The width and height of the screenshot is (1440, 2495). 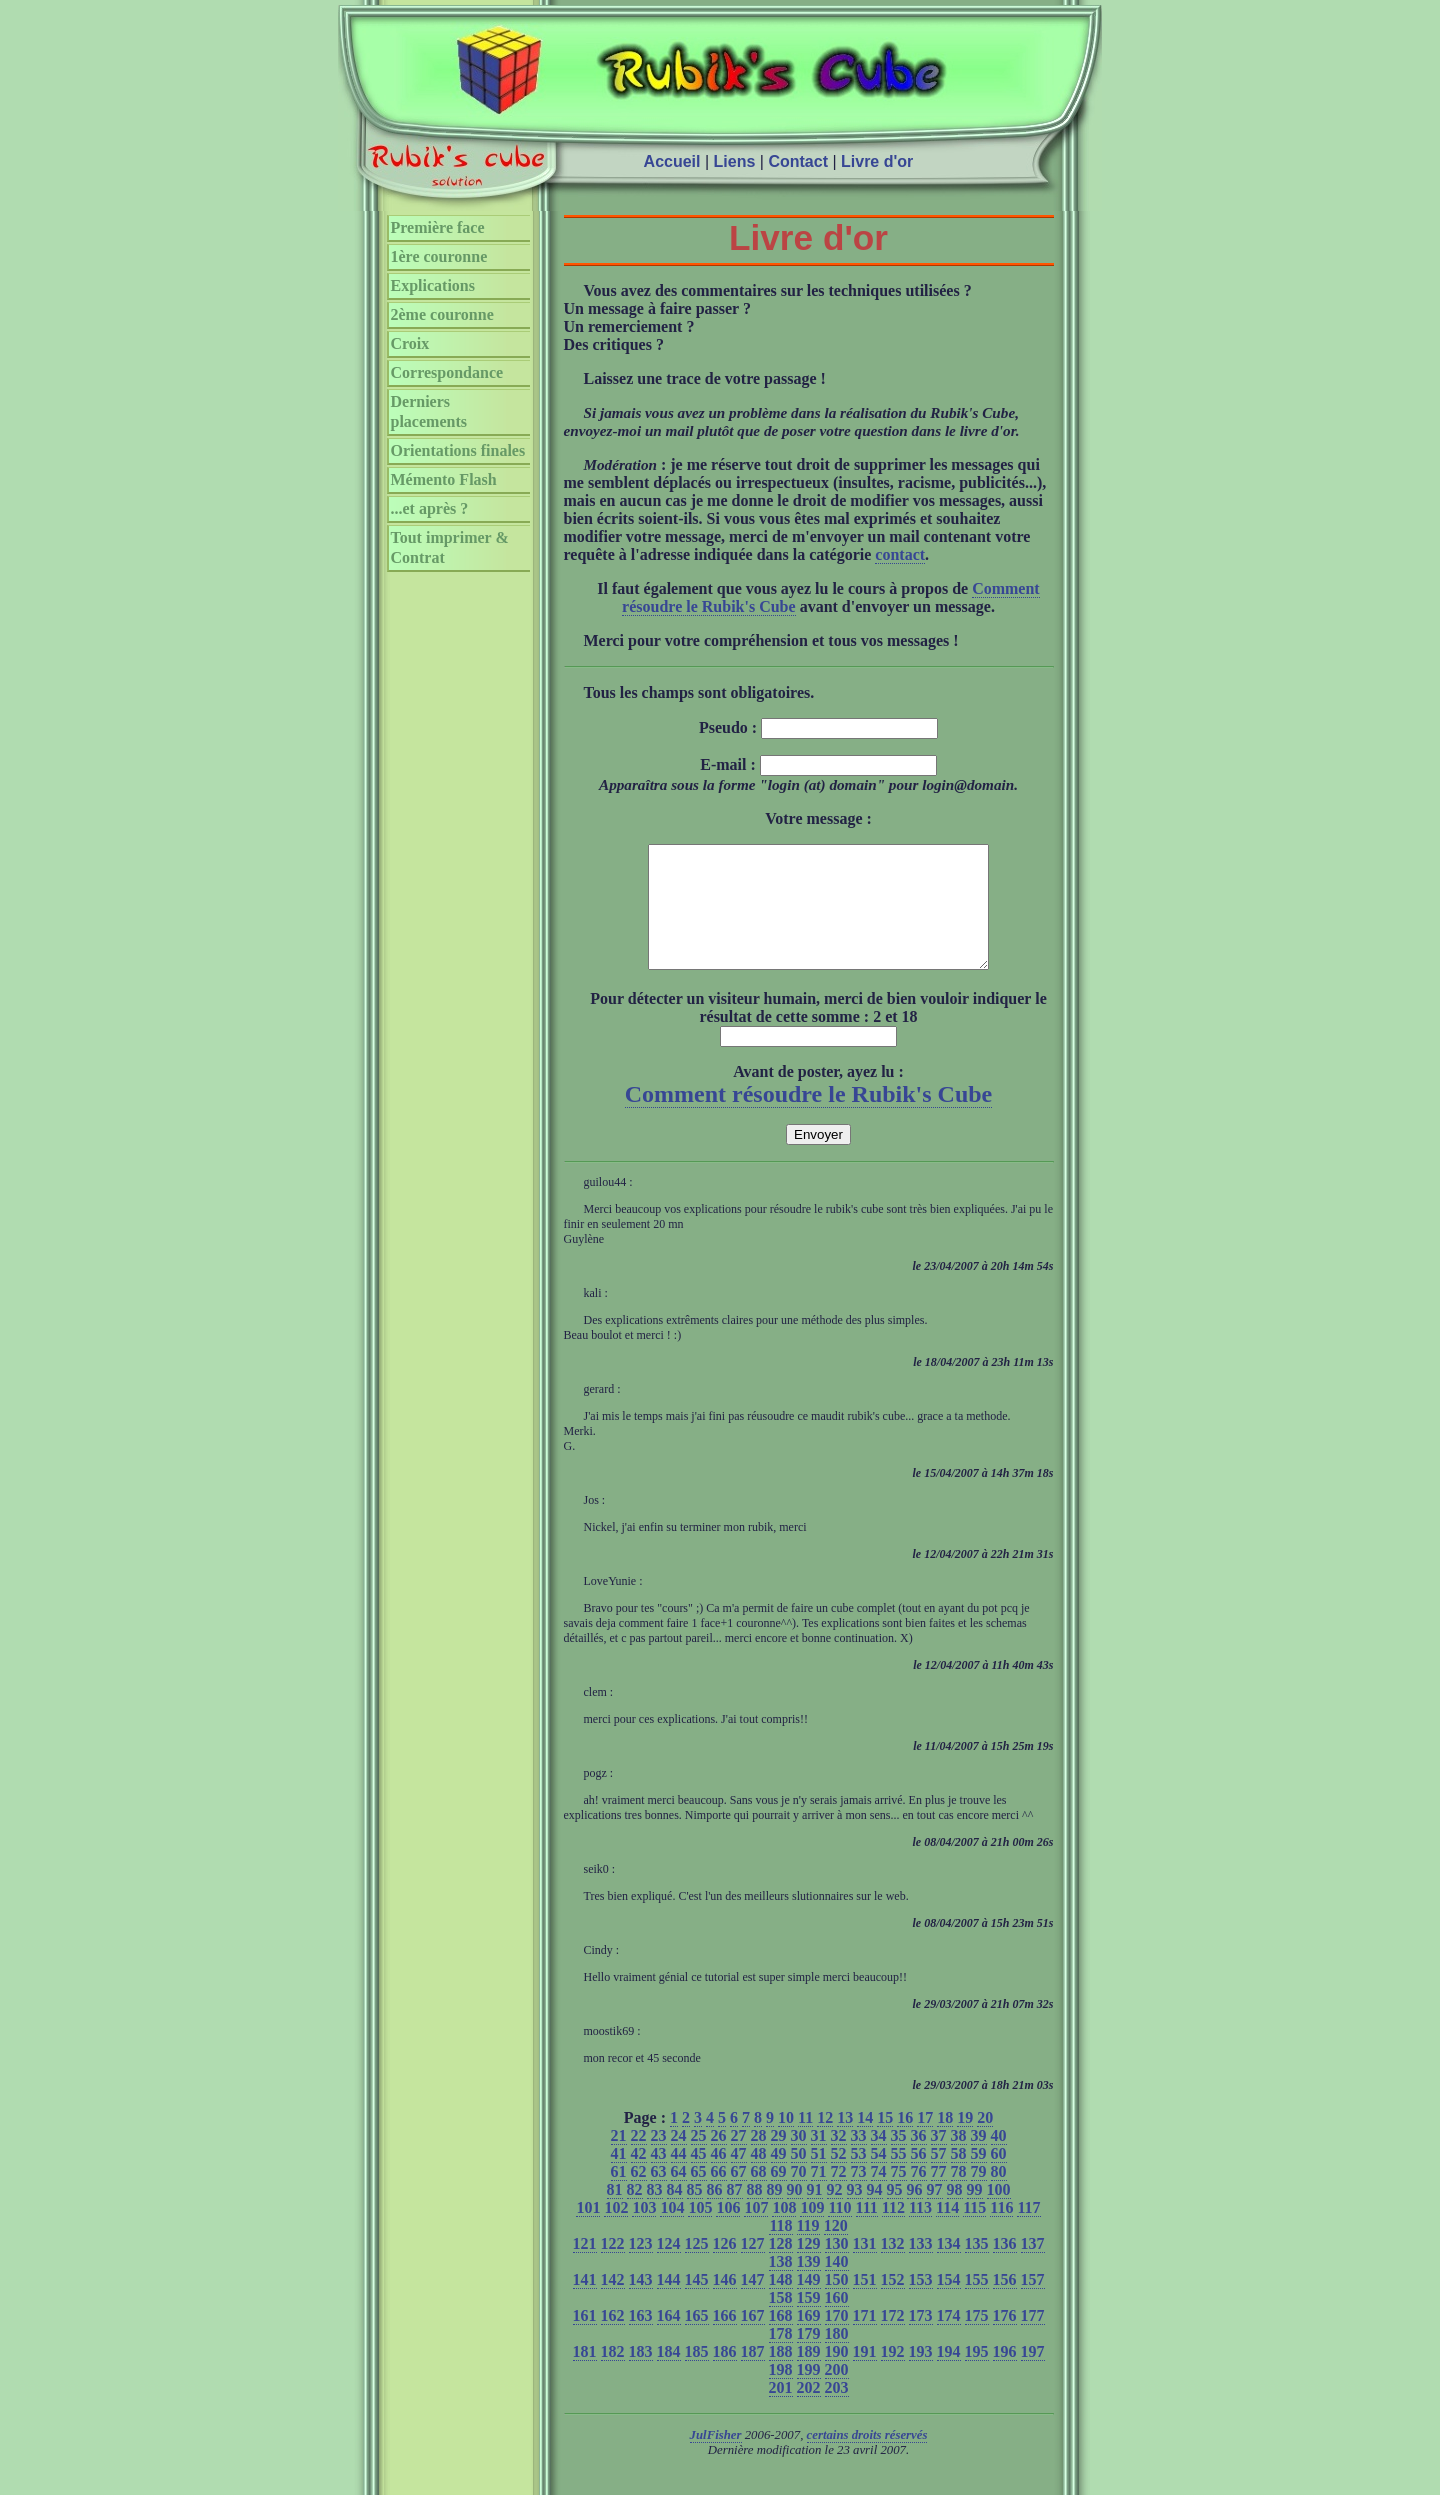 I want to click on 196, so click(x=1005, y=2375).